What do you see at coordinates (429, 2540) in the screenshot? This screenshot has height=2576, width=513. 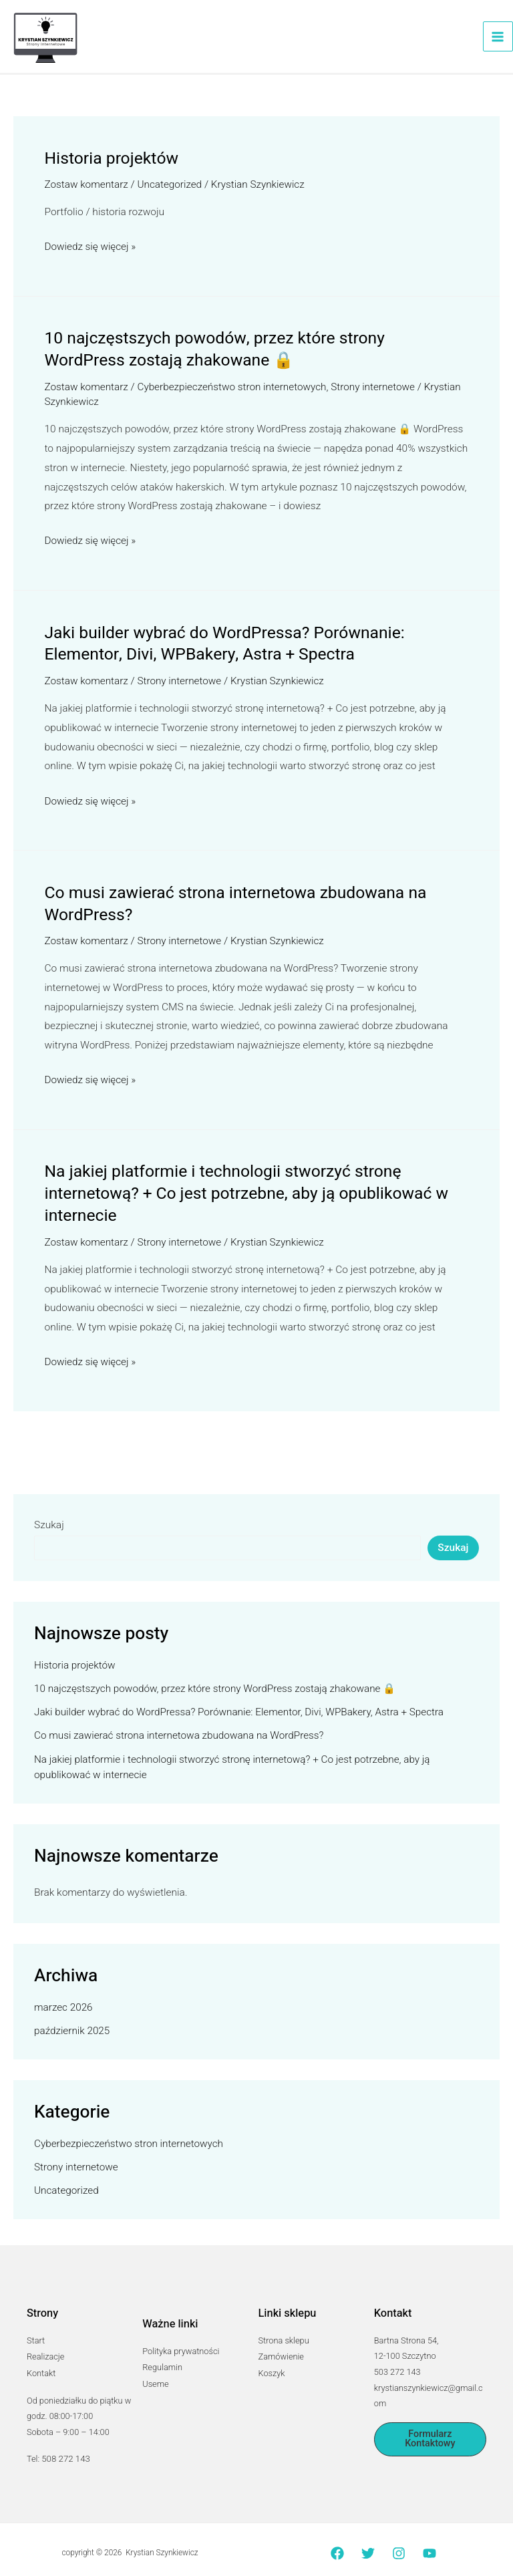 I see `[YouTube]` at bounding box center [429, 2540].